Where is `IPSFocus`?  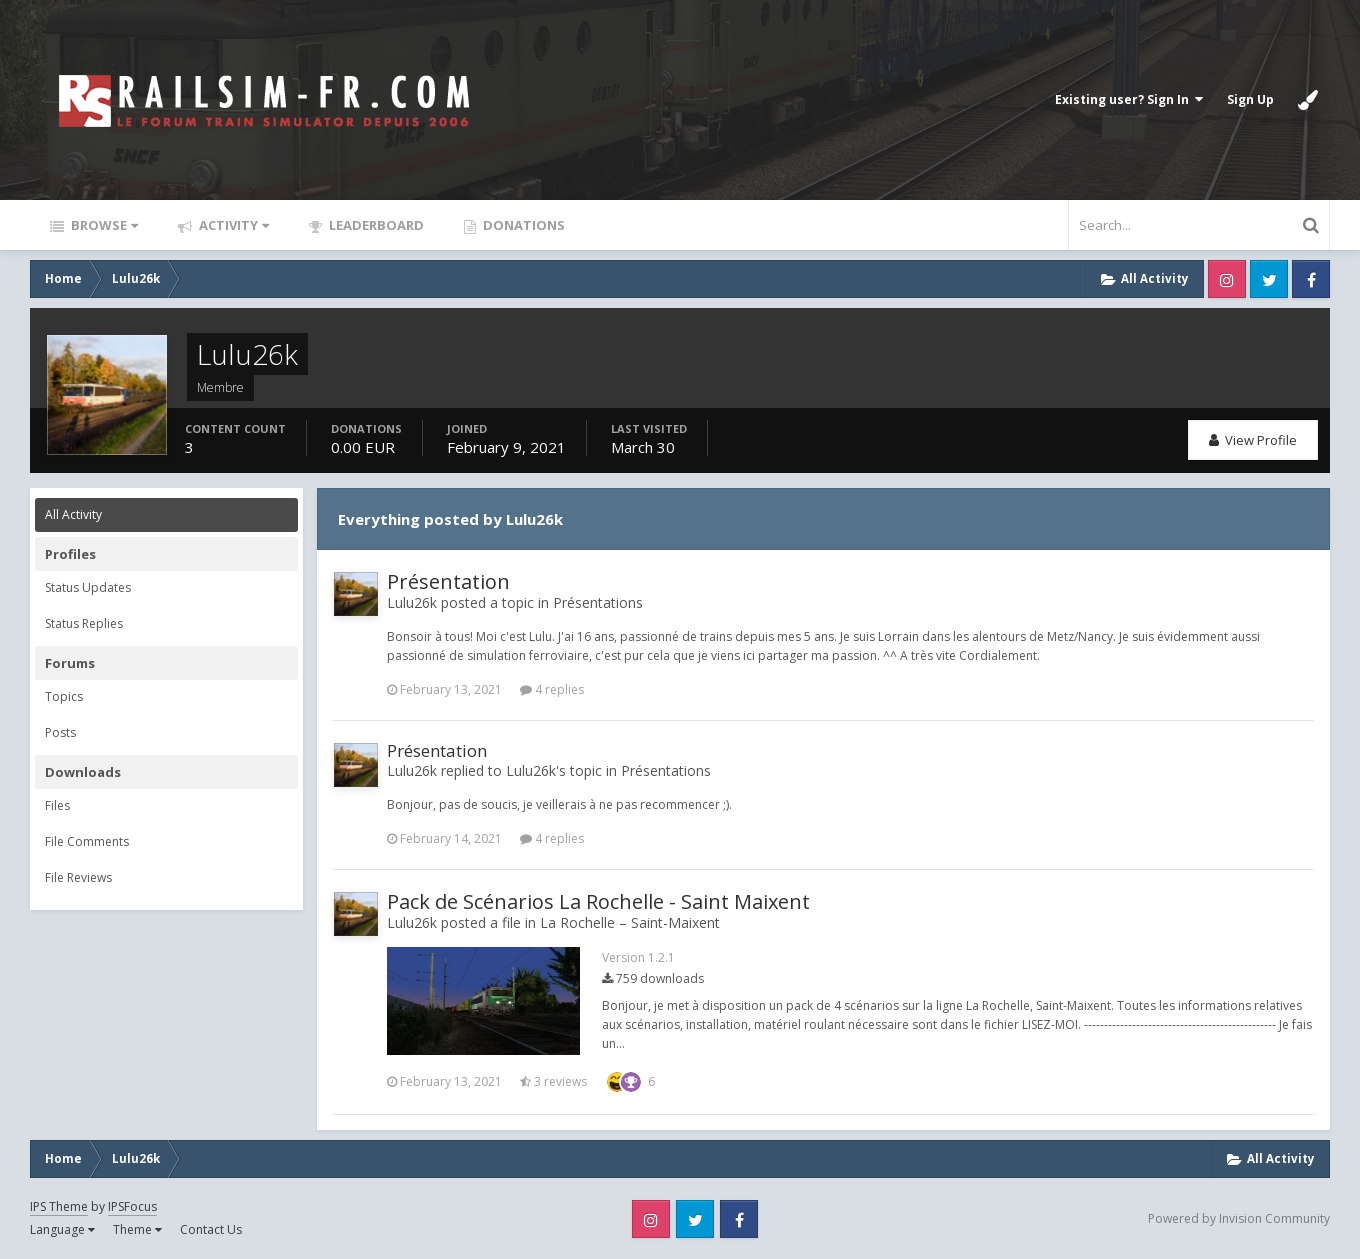
IPSFocus is located at coordinates (132, 1206).